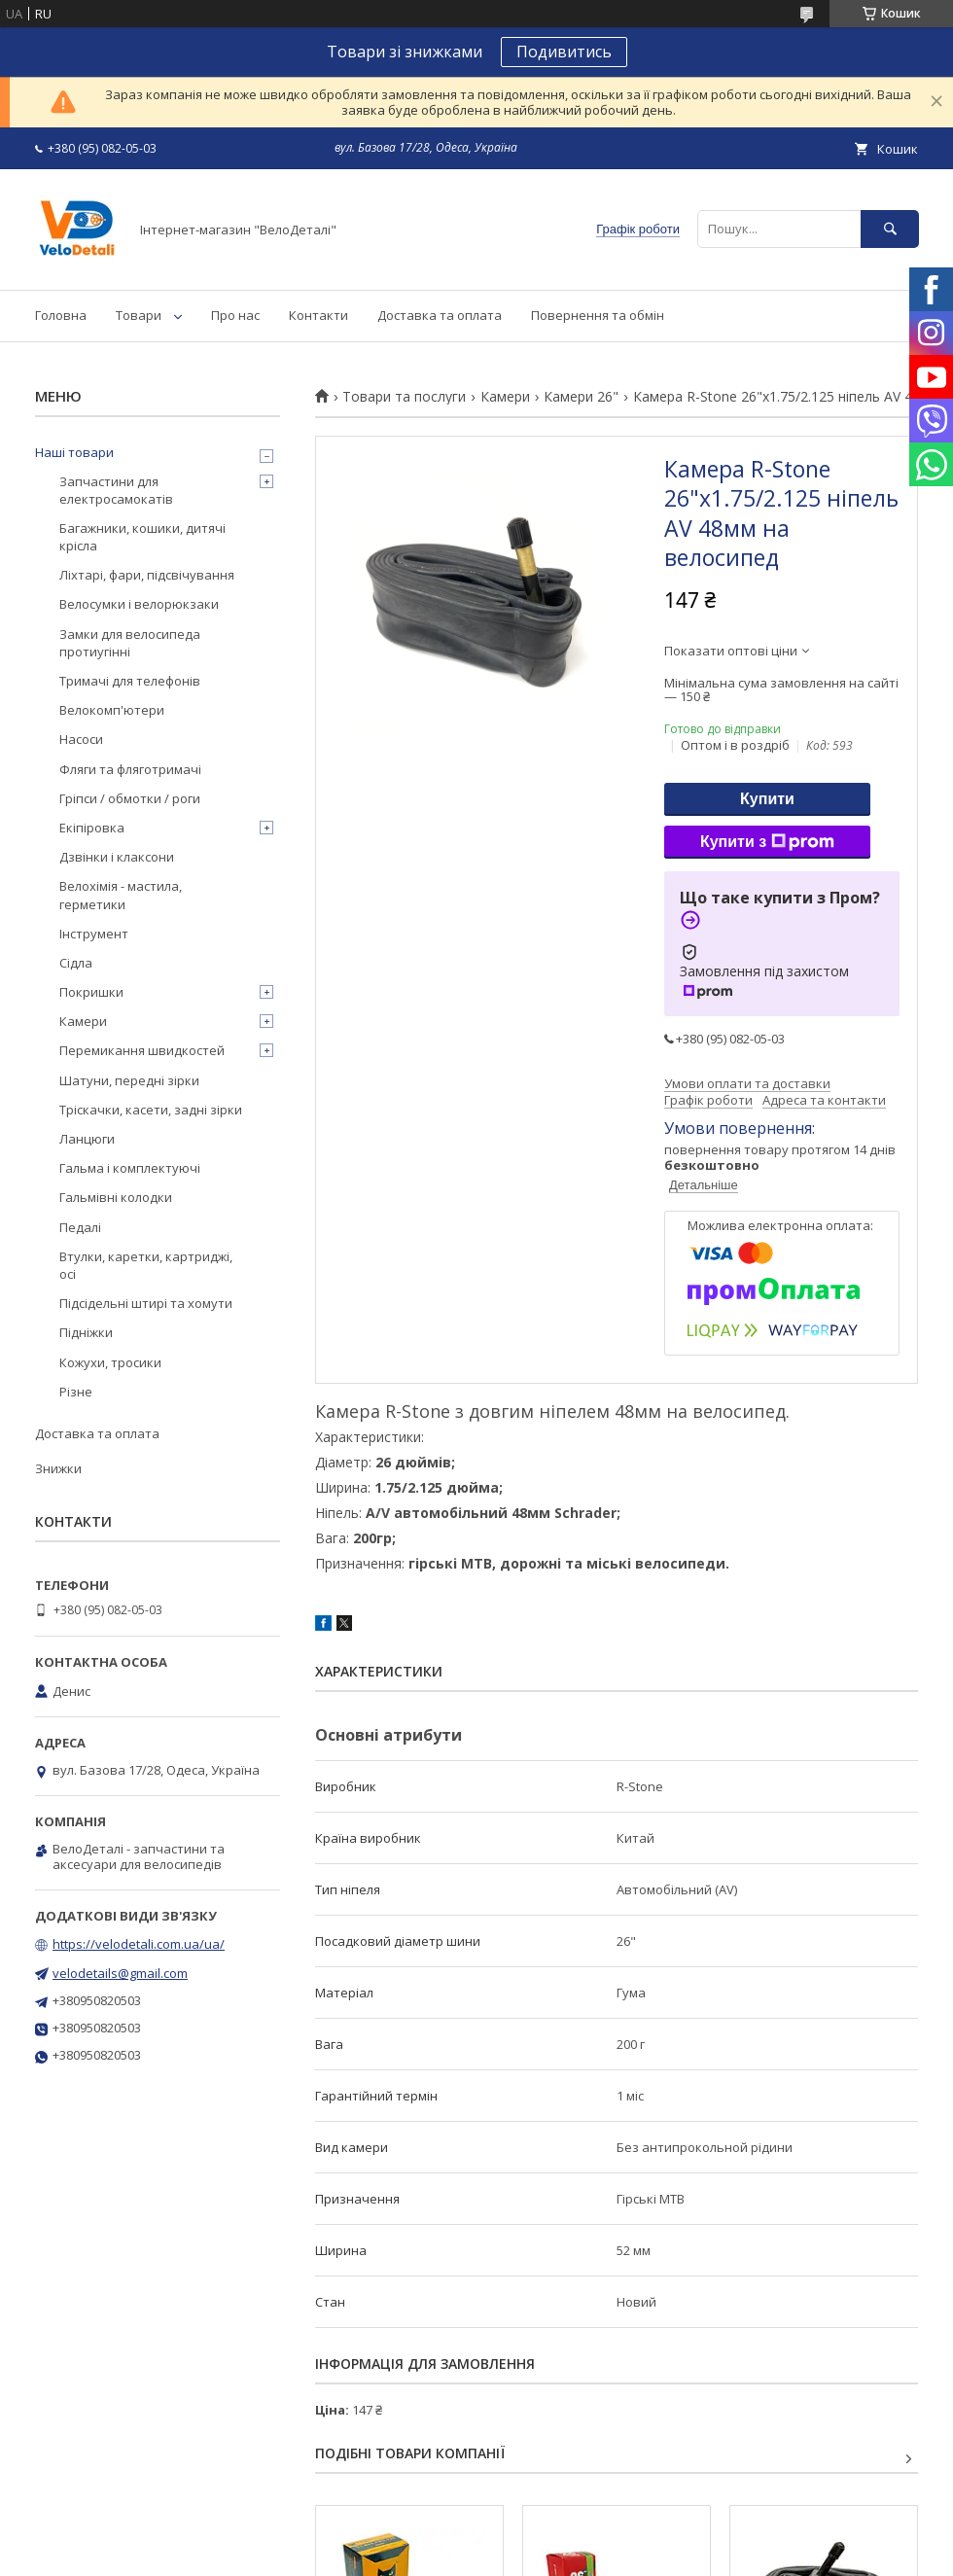 This screenshot has height=2576, width=953. What do you see at coordinates (91, 992) in the screenshot?
I see `Покришки` at bounding box center [91, 992].